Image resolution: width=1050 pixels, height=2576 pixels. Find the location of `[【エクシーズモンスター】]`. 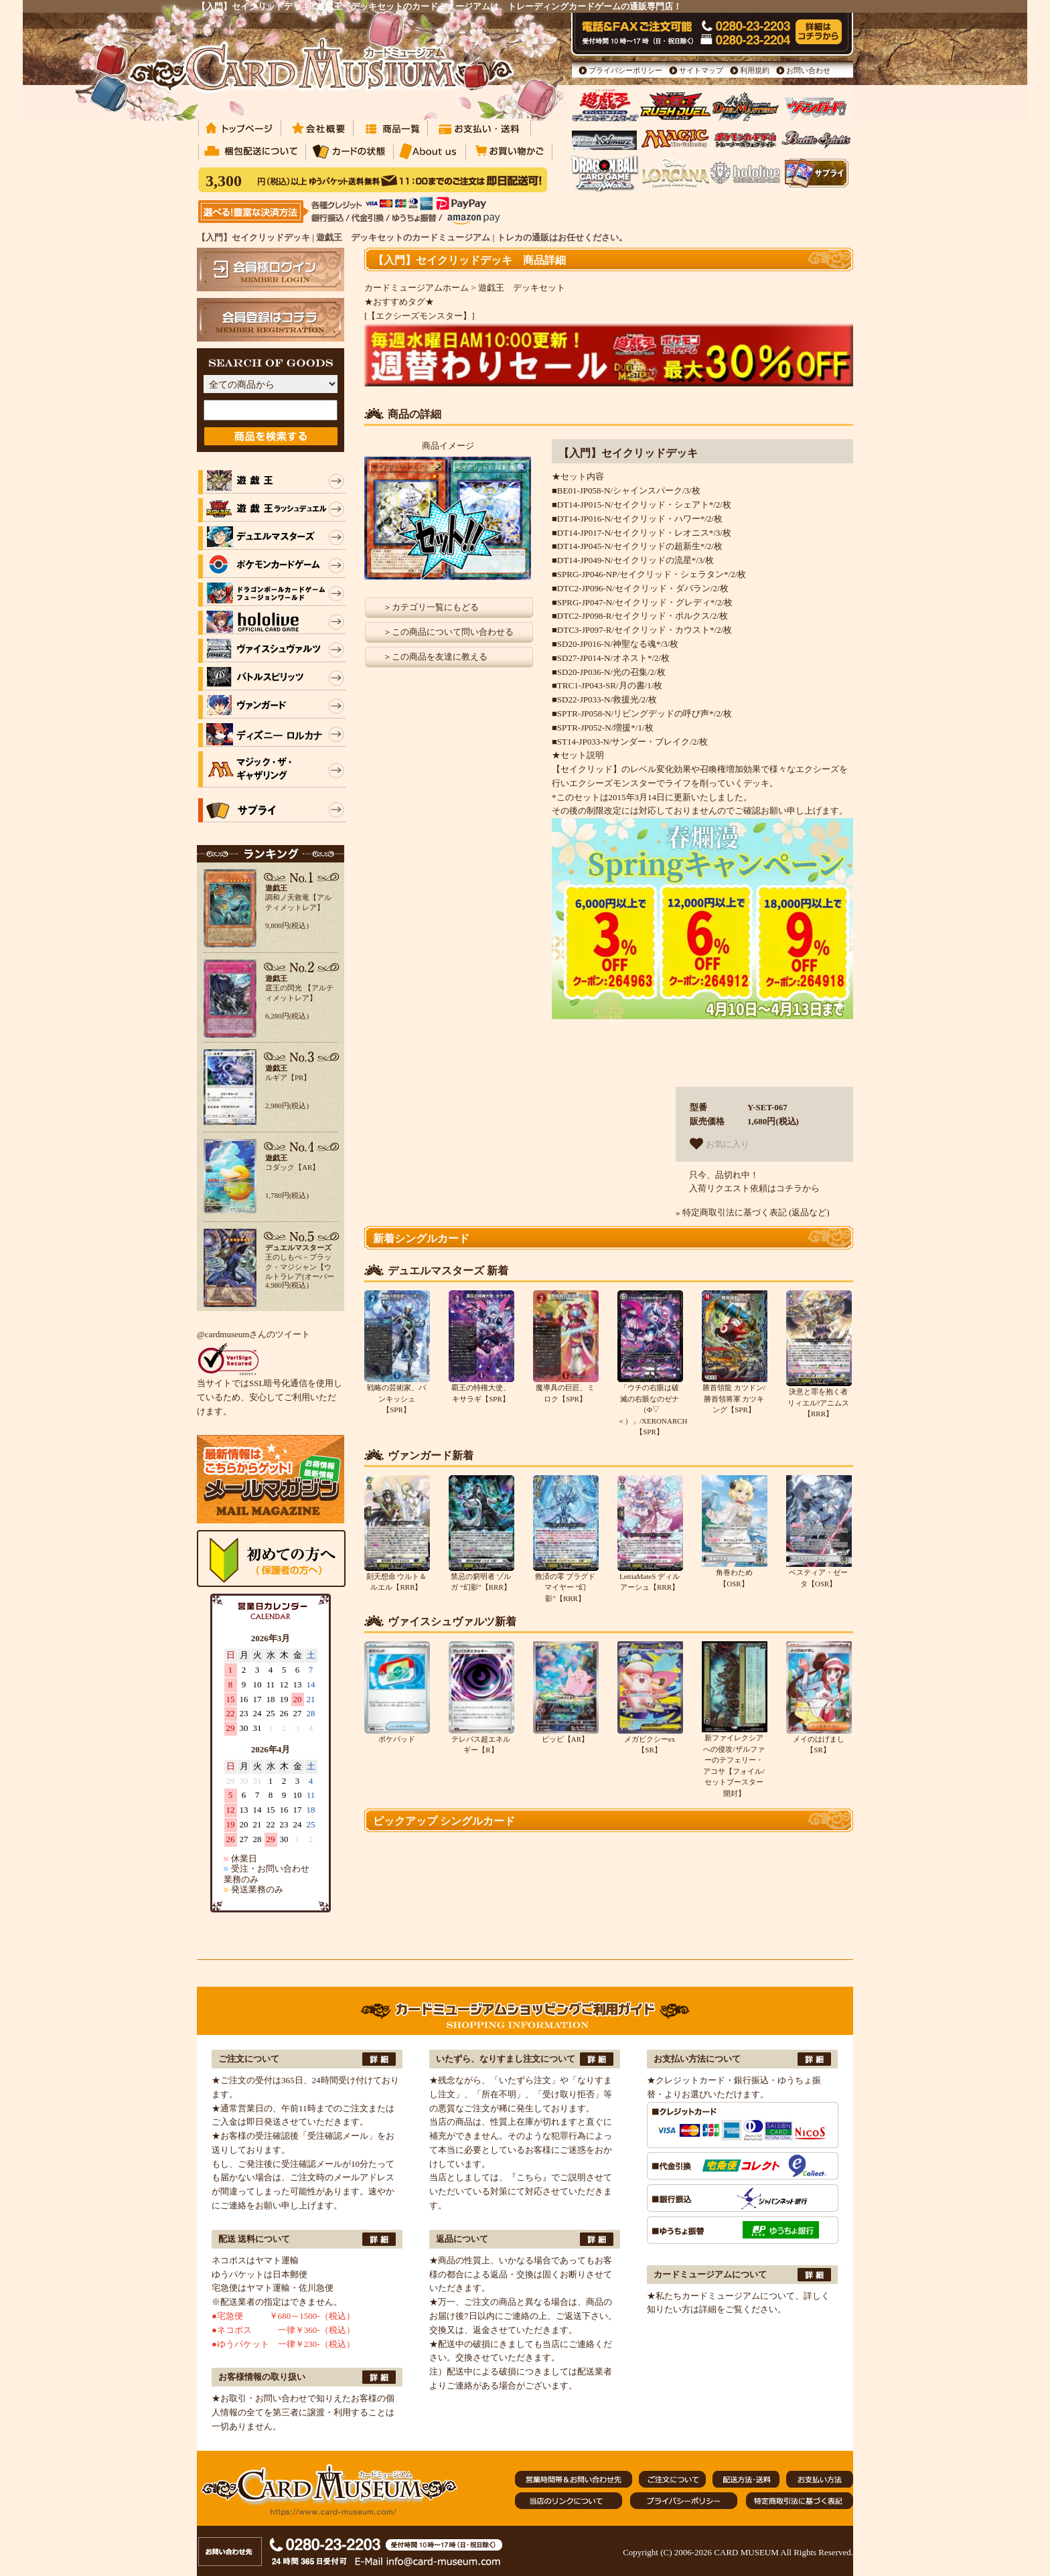

[【エクシーズモンスター】] is located at coordinates (419, 316).